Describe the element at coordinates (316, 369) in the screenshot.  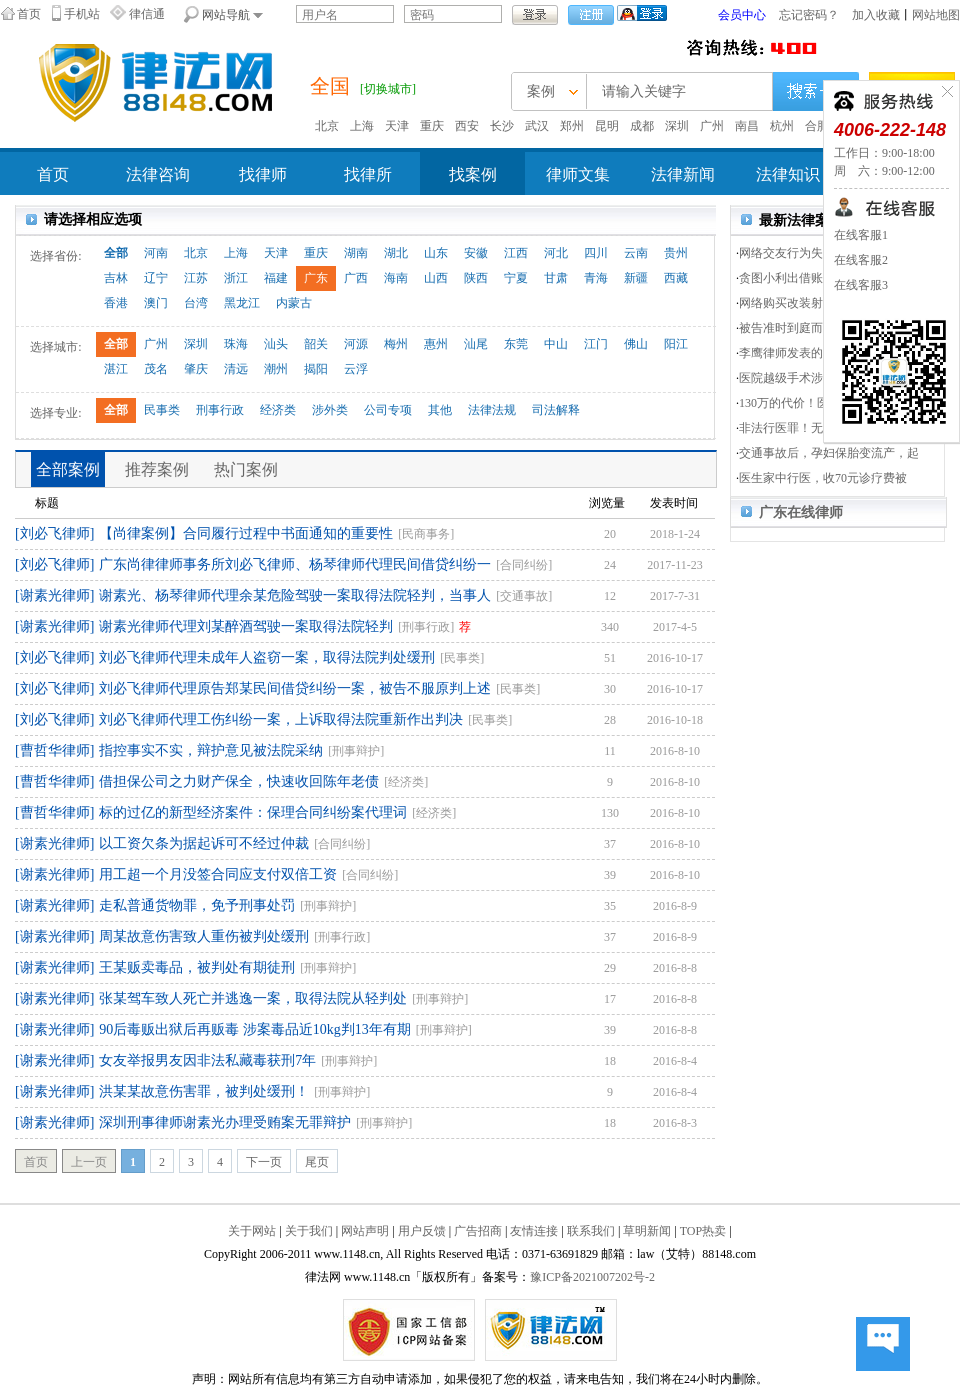
I see `揭阳` at that location.